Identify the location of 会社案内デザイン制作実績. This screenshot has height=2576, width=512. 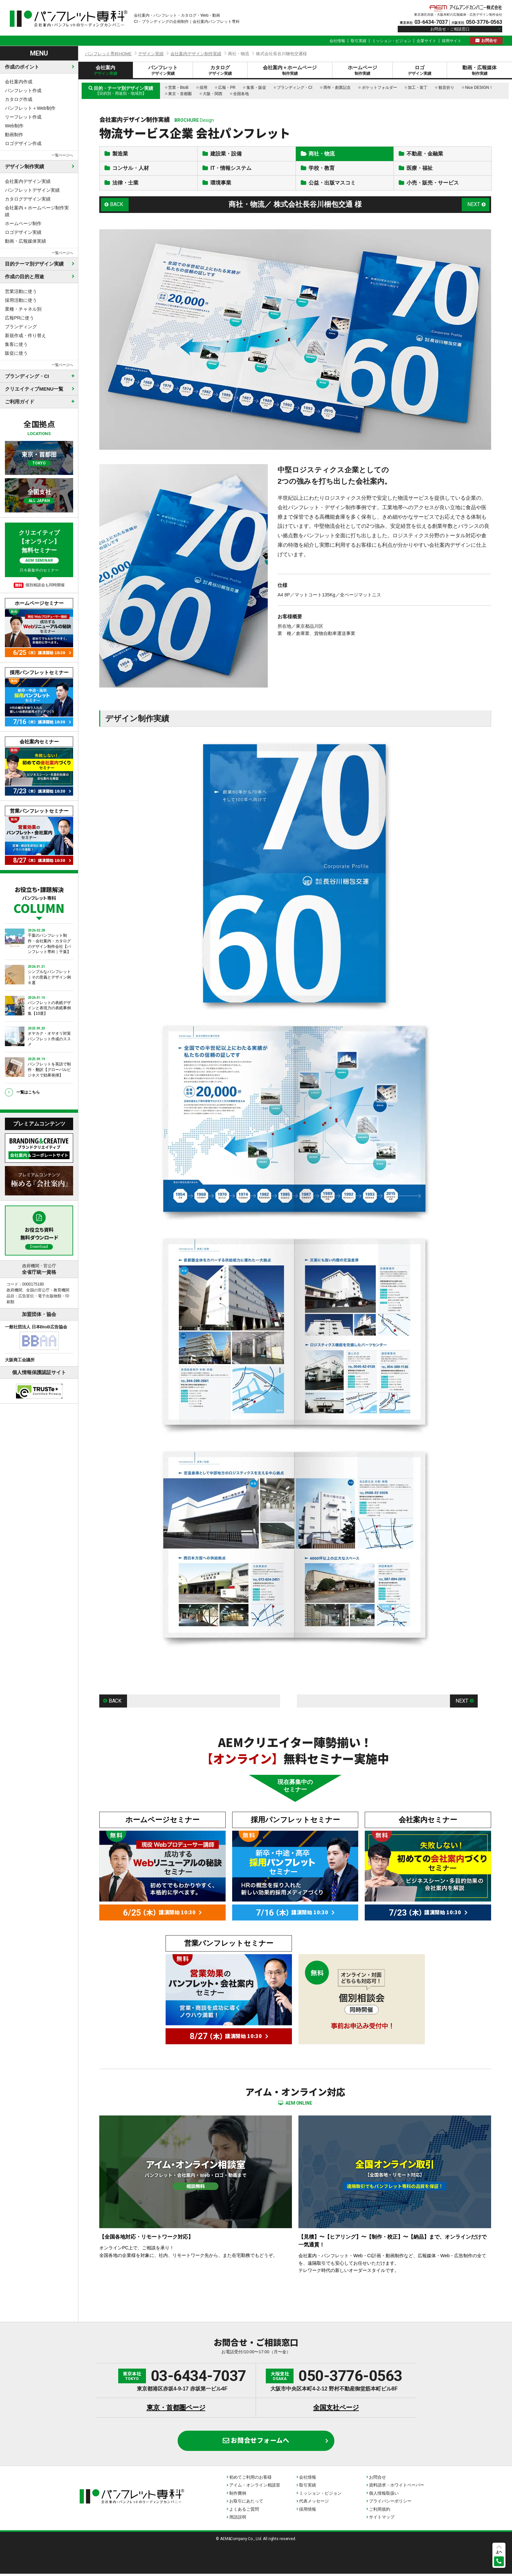
(195, 53).